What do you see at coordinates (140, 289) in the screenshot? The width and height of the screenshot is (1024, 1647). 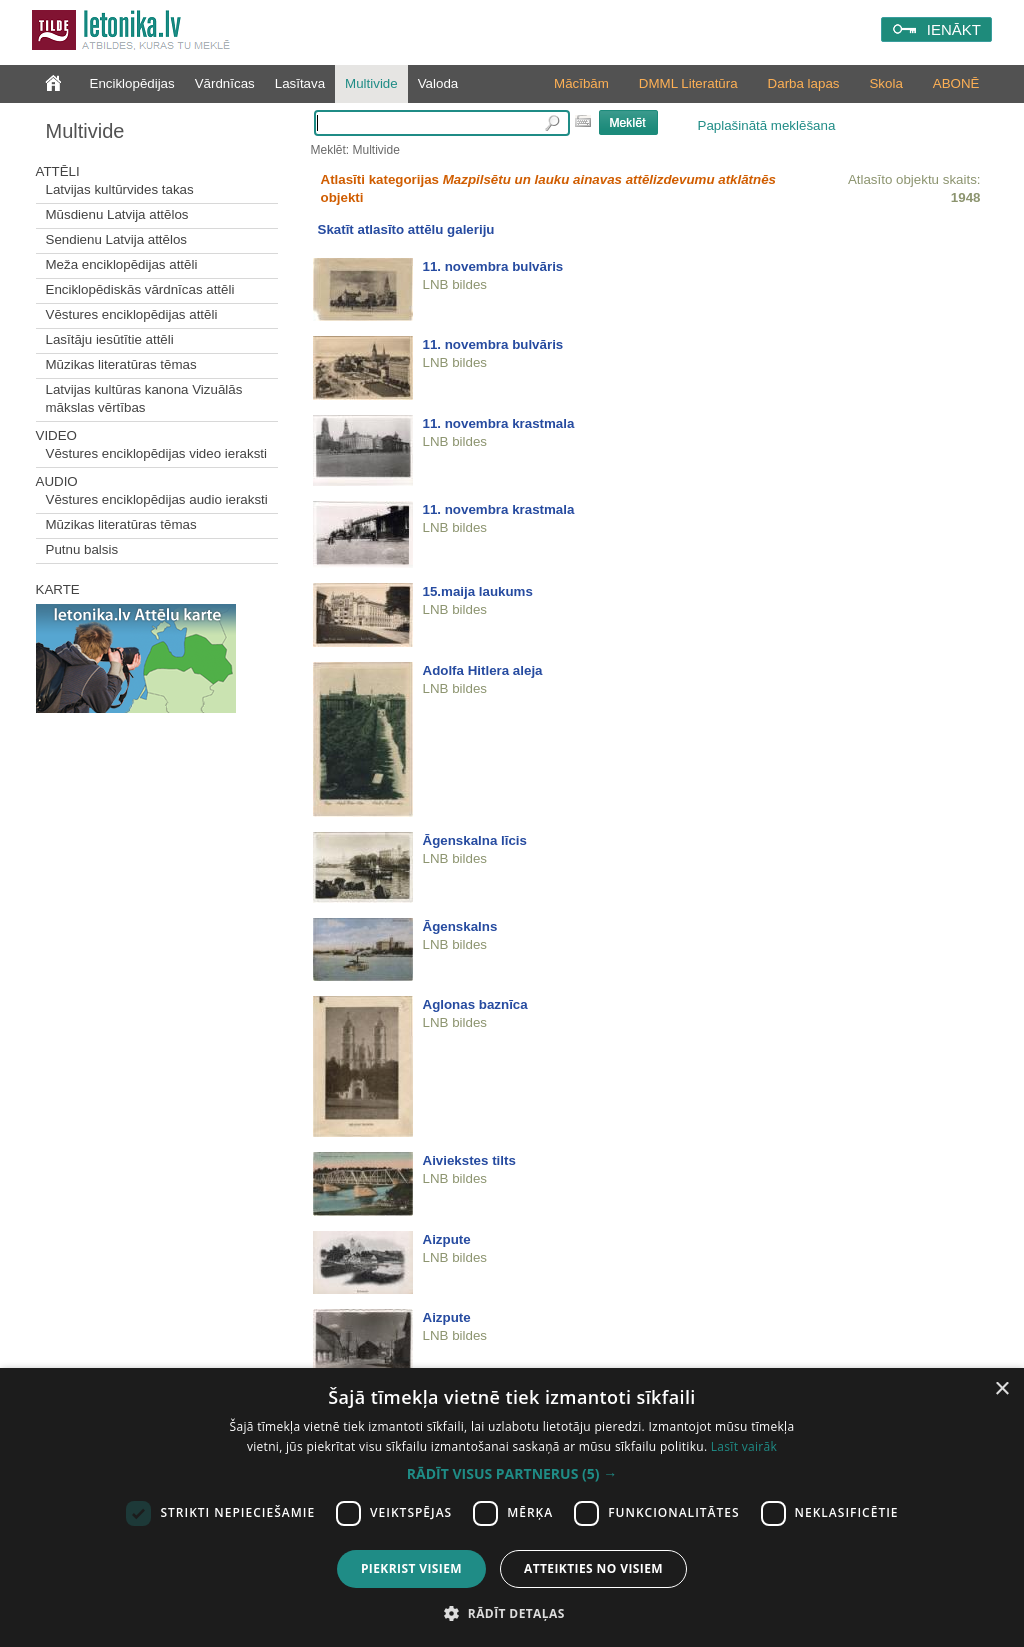 I see `Enciklopēdiskās vārdnīcas attēli` at bounding box center [140, 289].